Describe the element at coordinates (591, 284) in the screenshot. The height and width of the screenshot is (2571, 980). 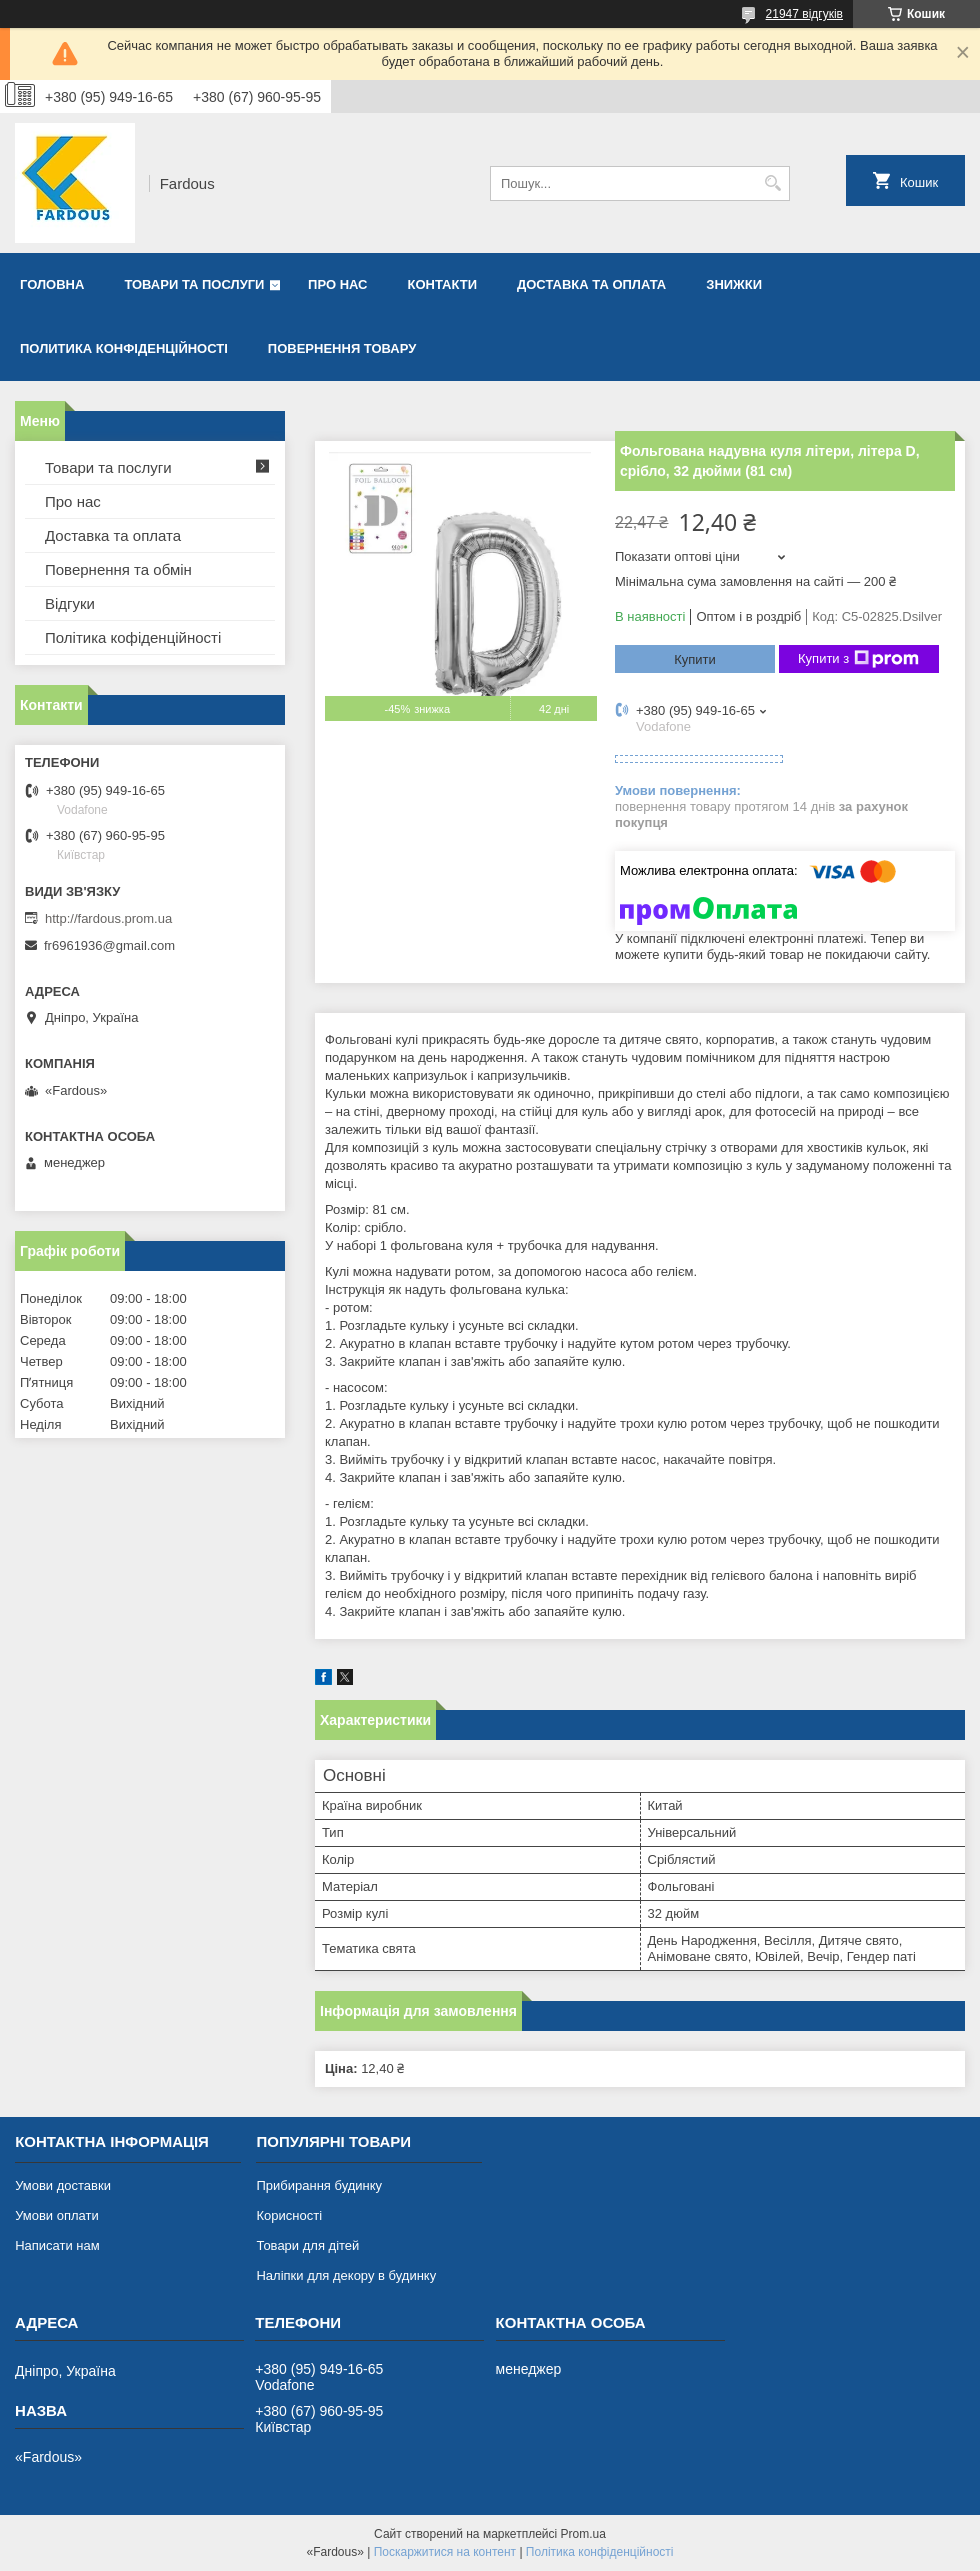
I see `Доставка та оплата` at that location.